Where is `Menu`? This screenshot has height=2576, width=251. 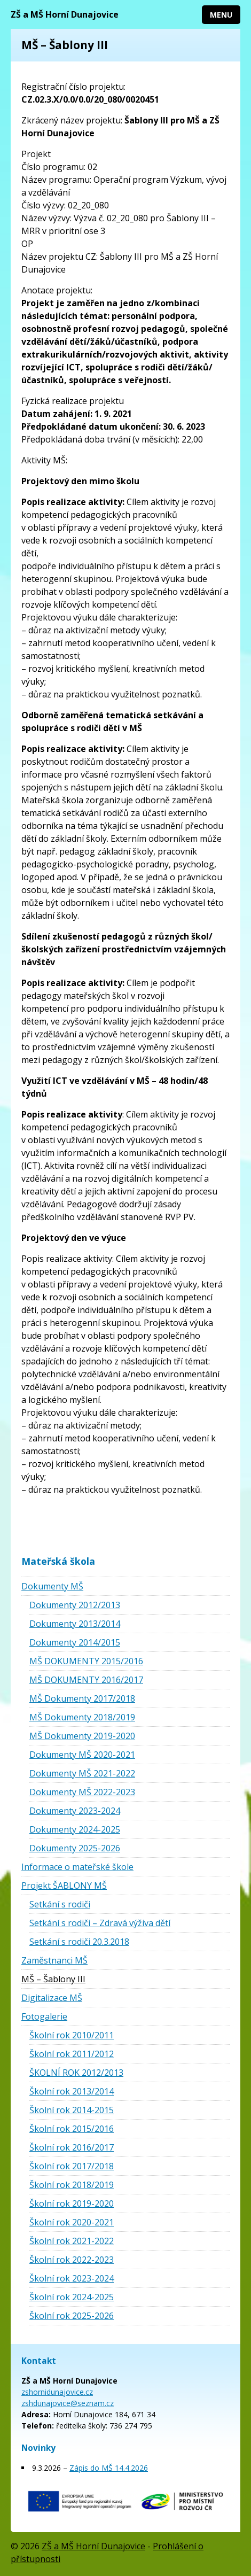 Menu is located at coordinates (221, 15).